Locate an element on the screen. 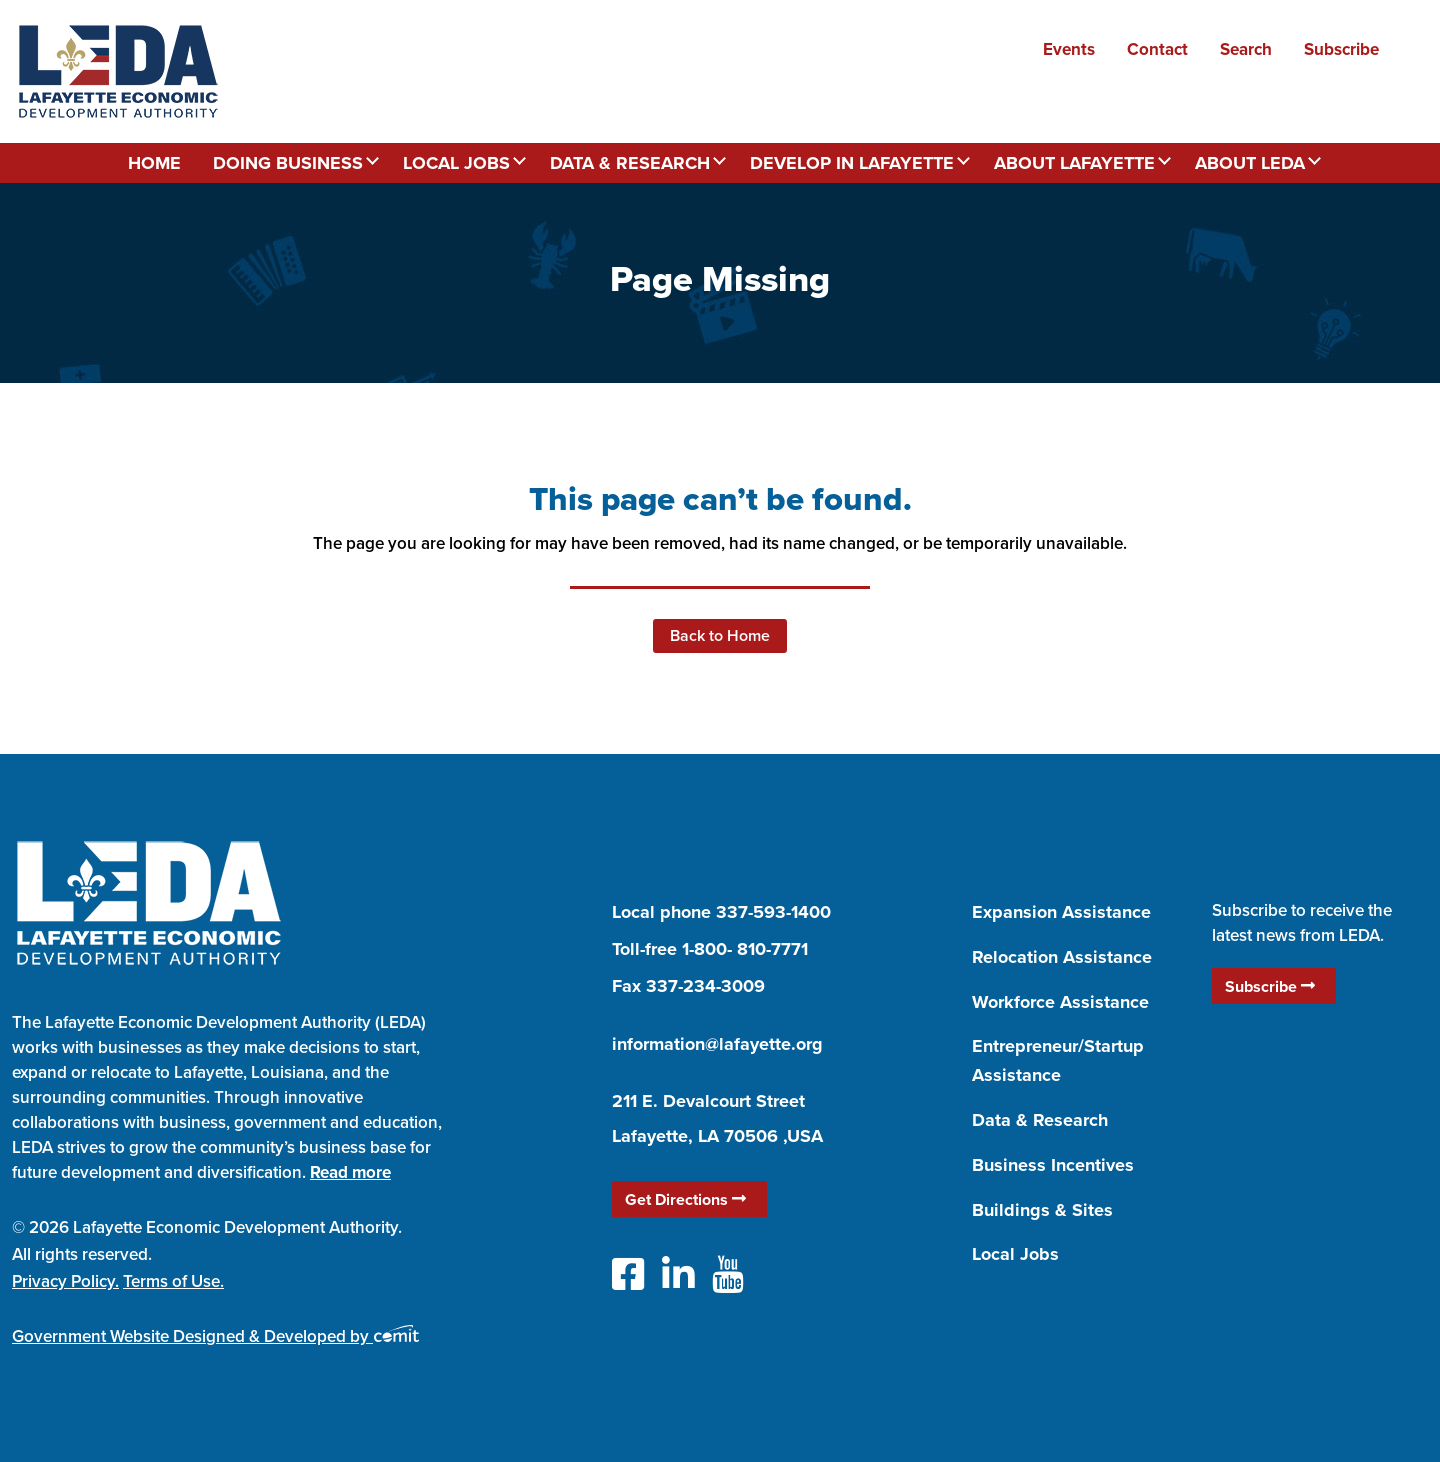  Subscribe [menuitem] is located at coordinates (1341, 49).